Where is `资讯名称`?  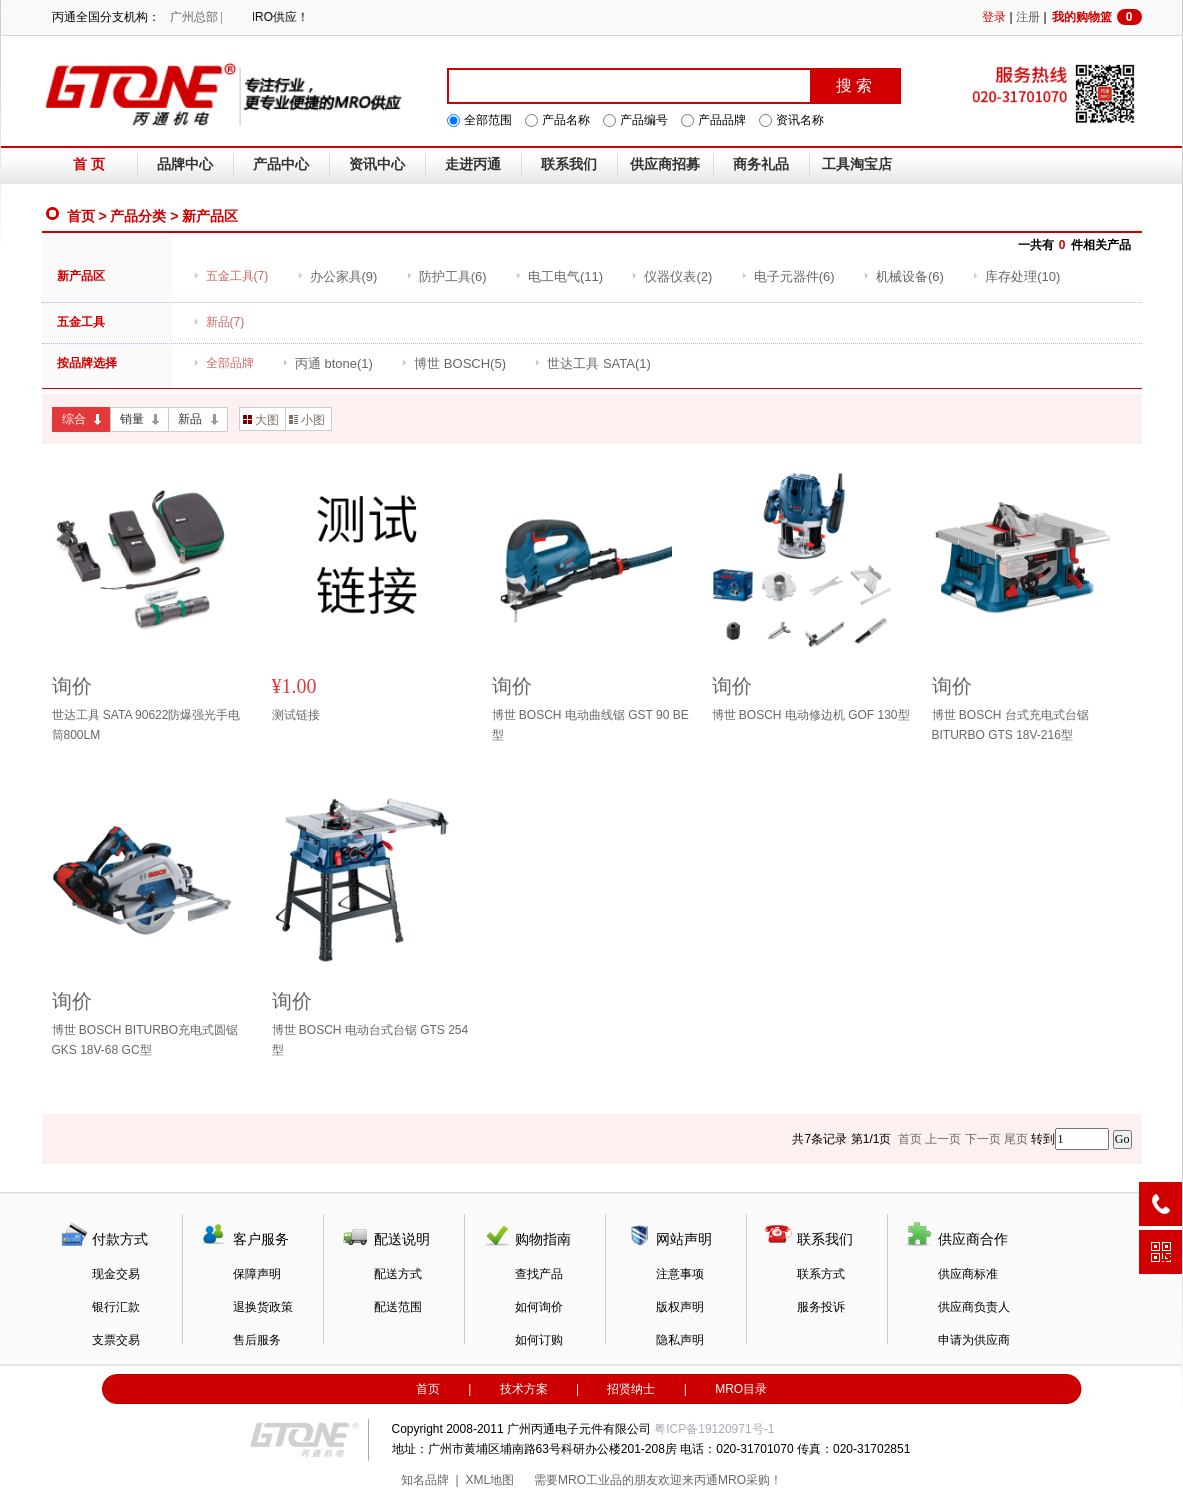
资讯名称 is located at coordinates (800, 120).